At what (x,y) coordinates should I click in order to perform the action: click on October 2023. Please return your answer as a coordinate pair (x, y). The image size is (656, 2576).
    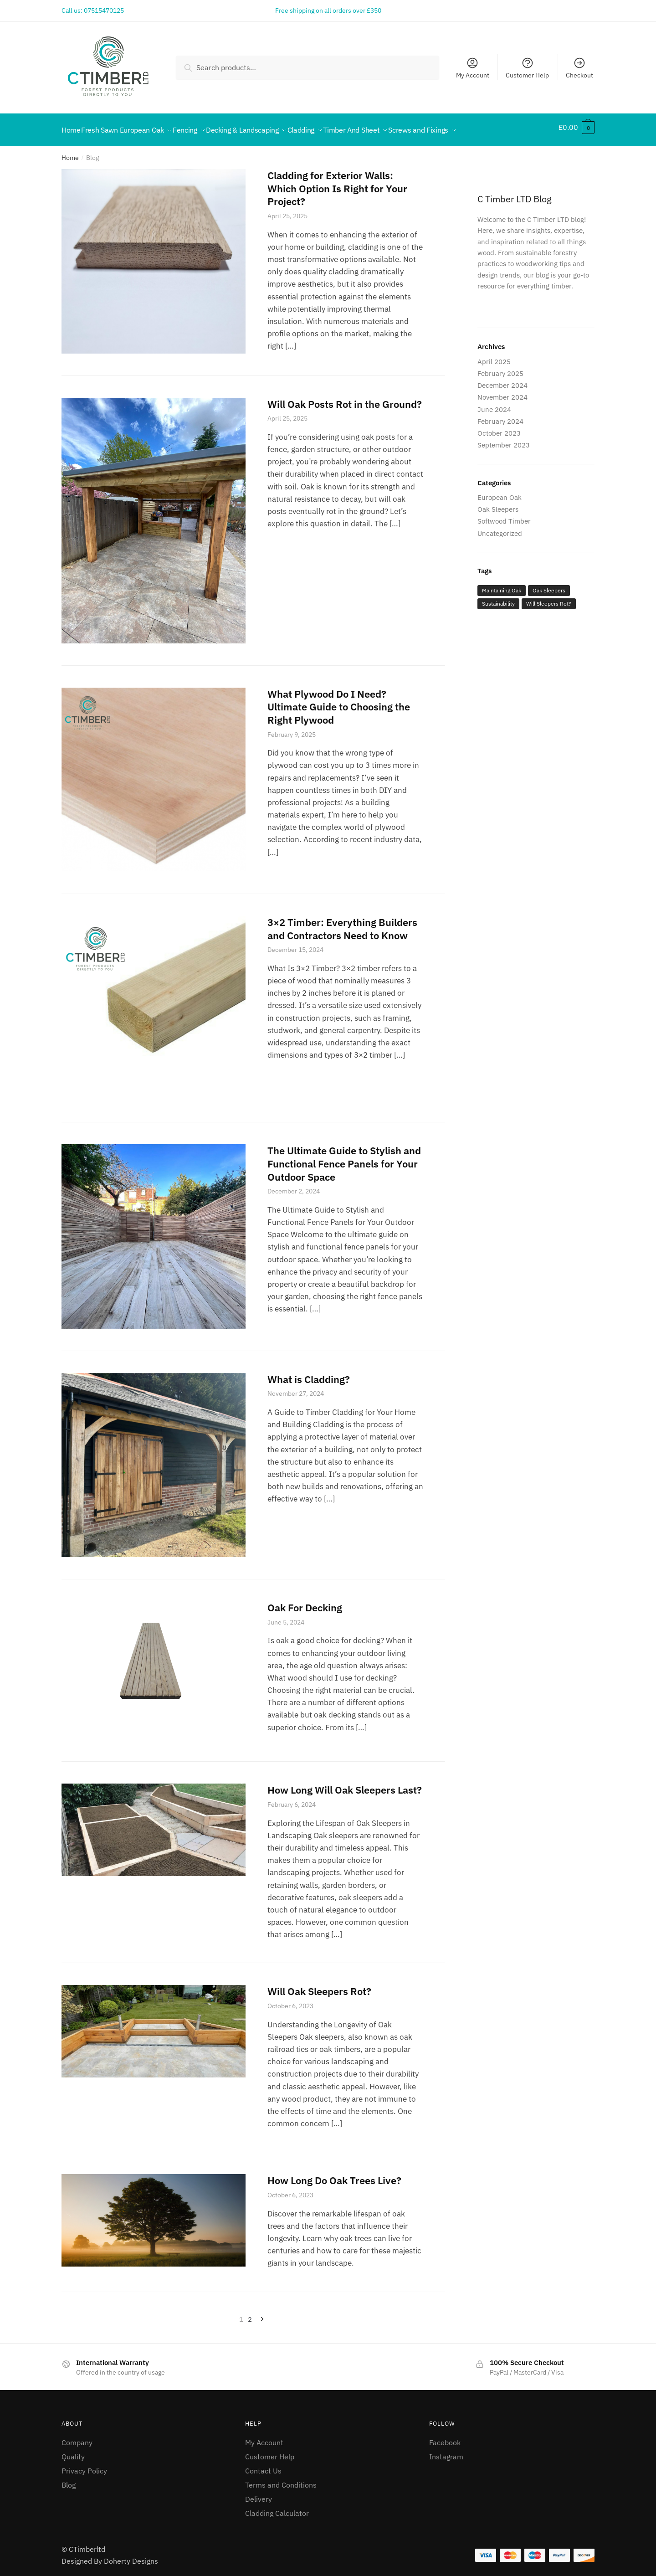
    Looking at the image, I should click on (499, 427).